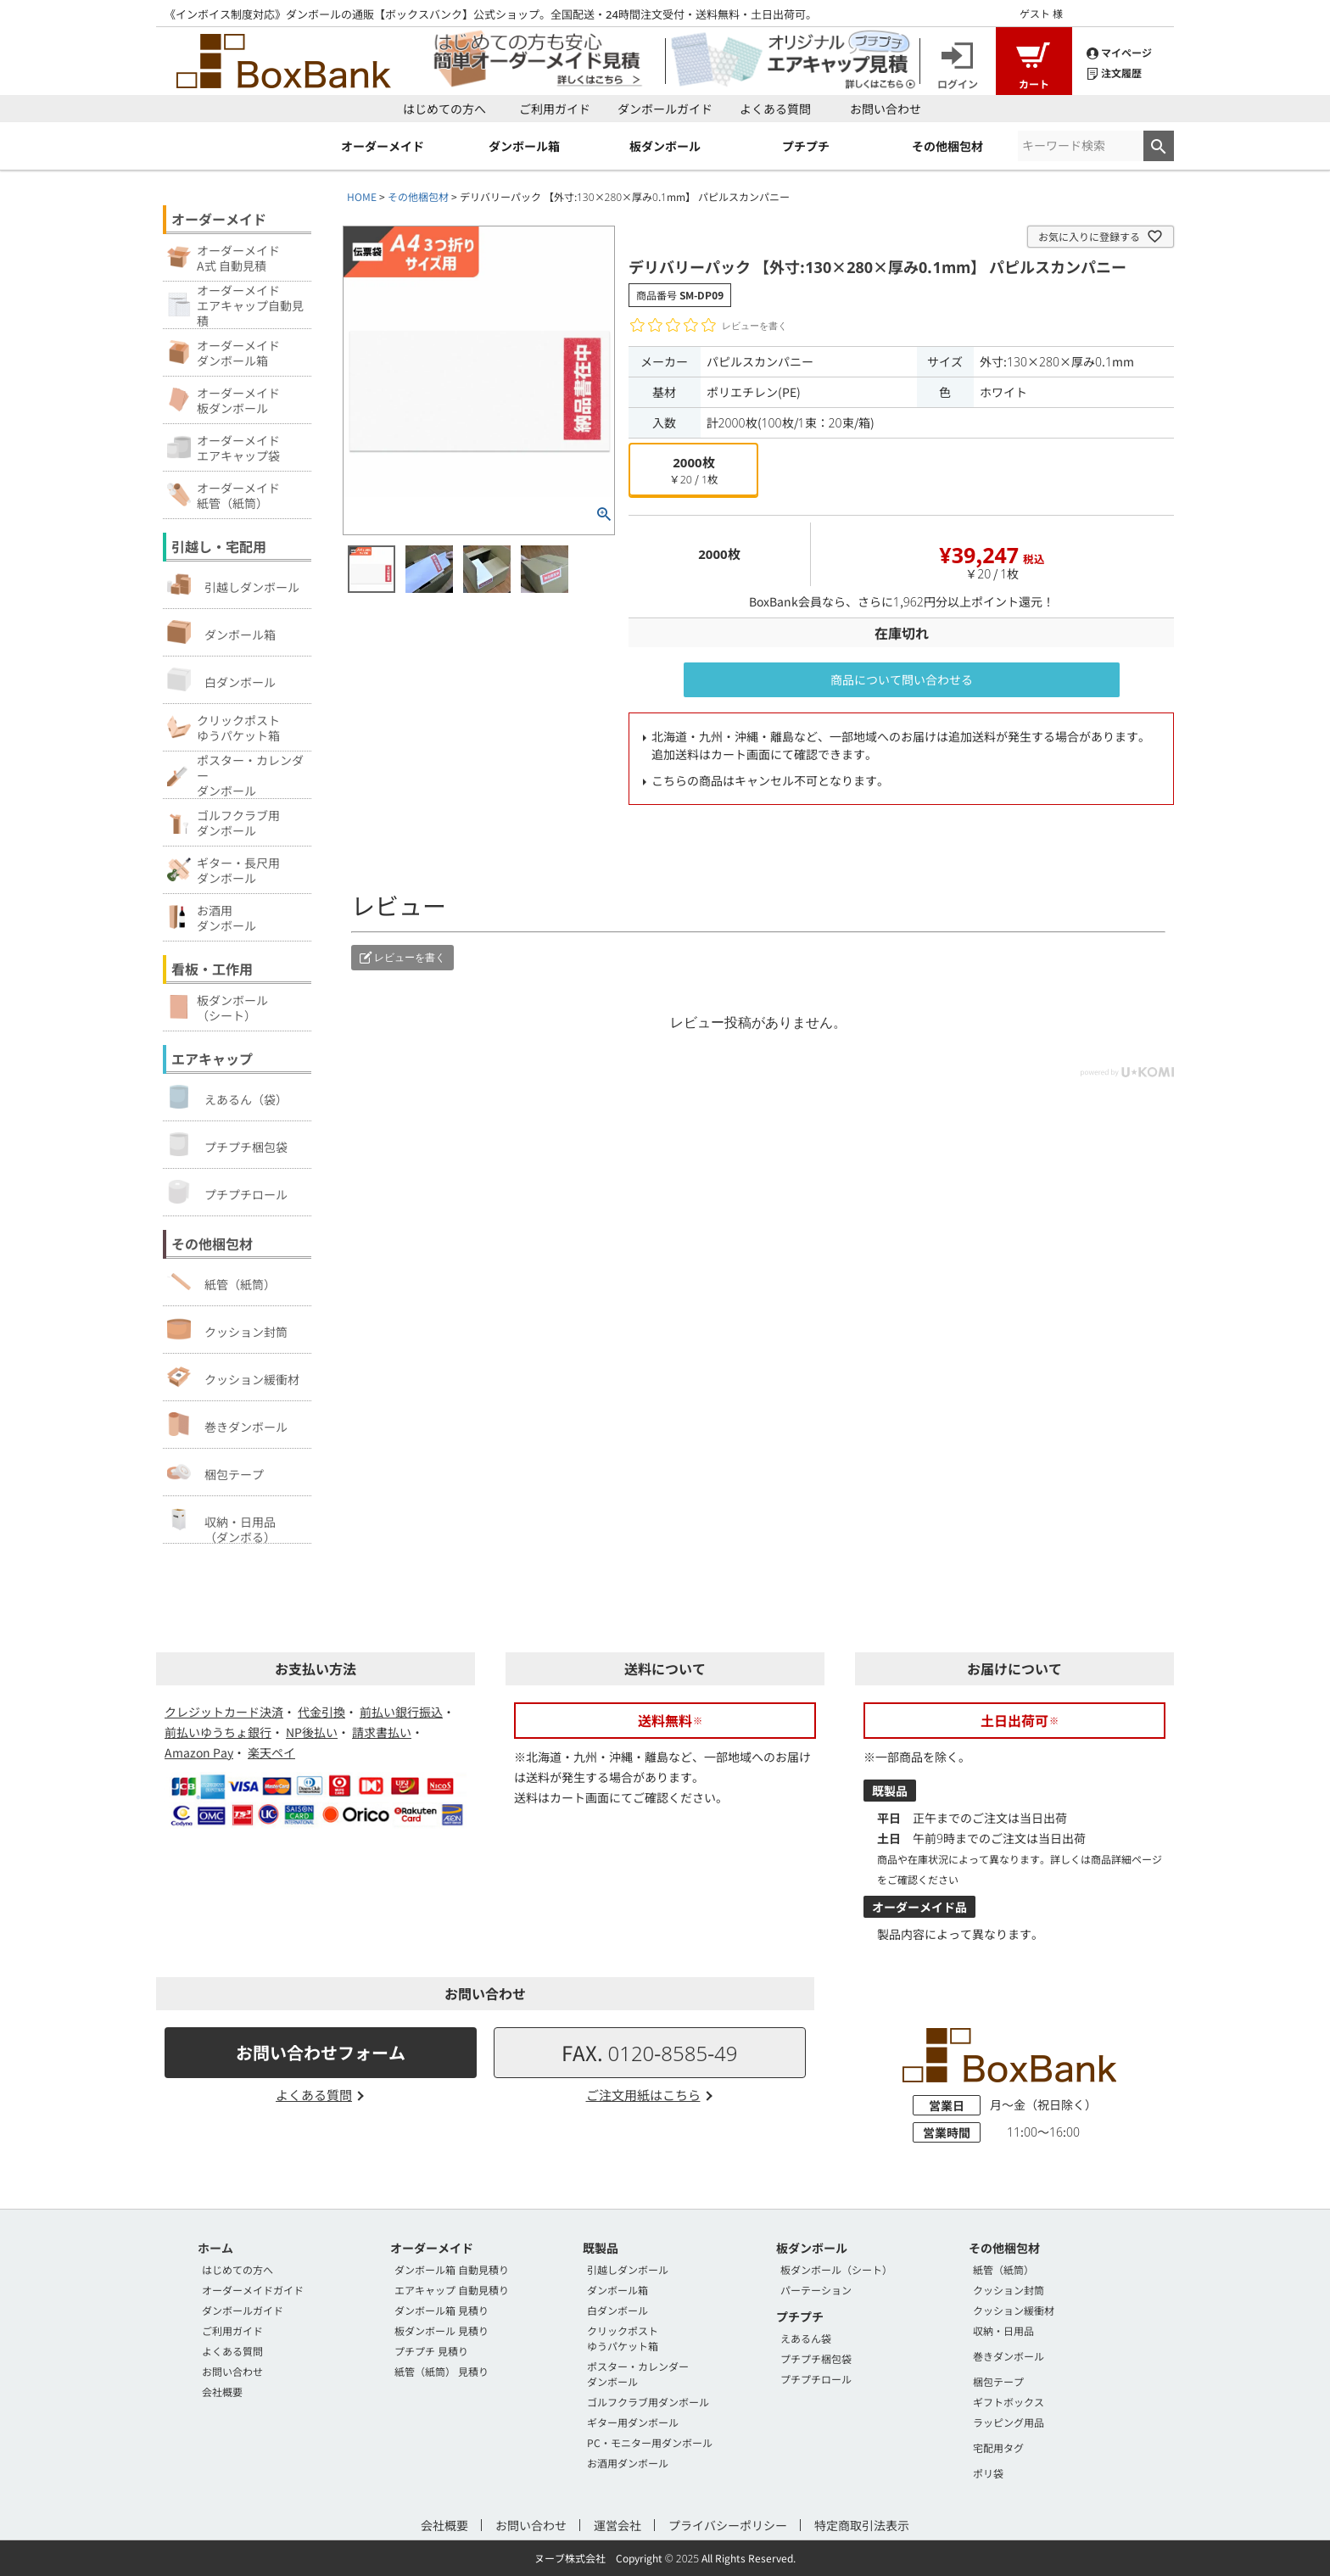 The width and height of the screenshot is (1330, 2576). What do you see at coordinates (836, 2269) in the screenshot?
I see `板ダンボール（シート）` at bounding box center [836, 2269].